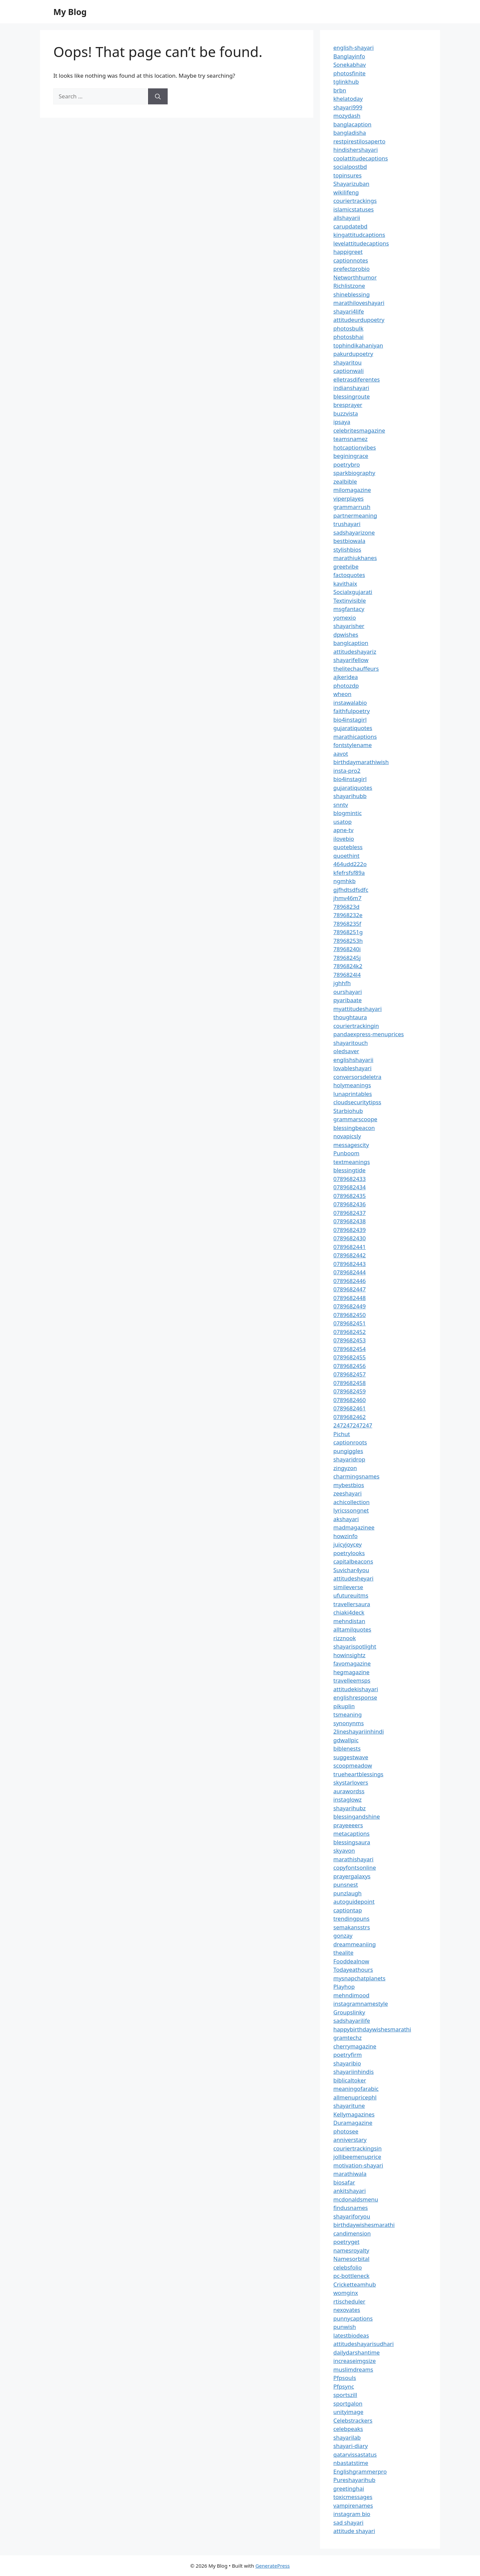 The image size is (480, 2576). I want to click on celebsfolio, so click(347, 2267).